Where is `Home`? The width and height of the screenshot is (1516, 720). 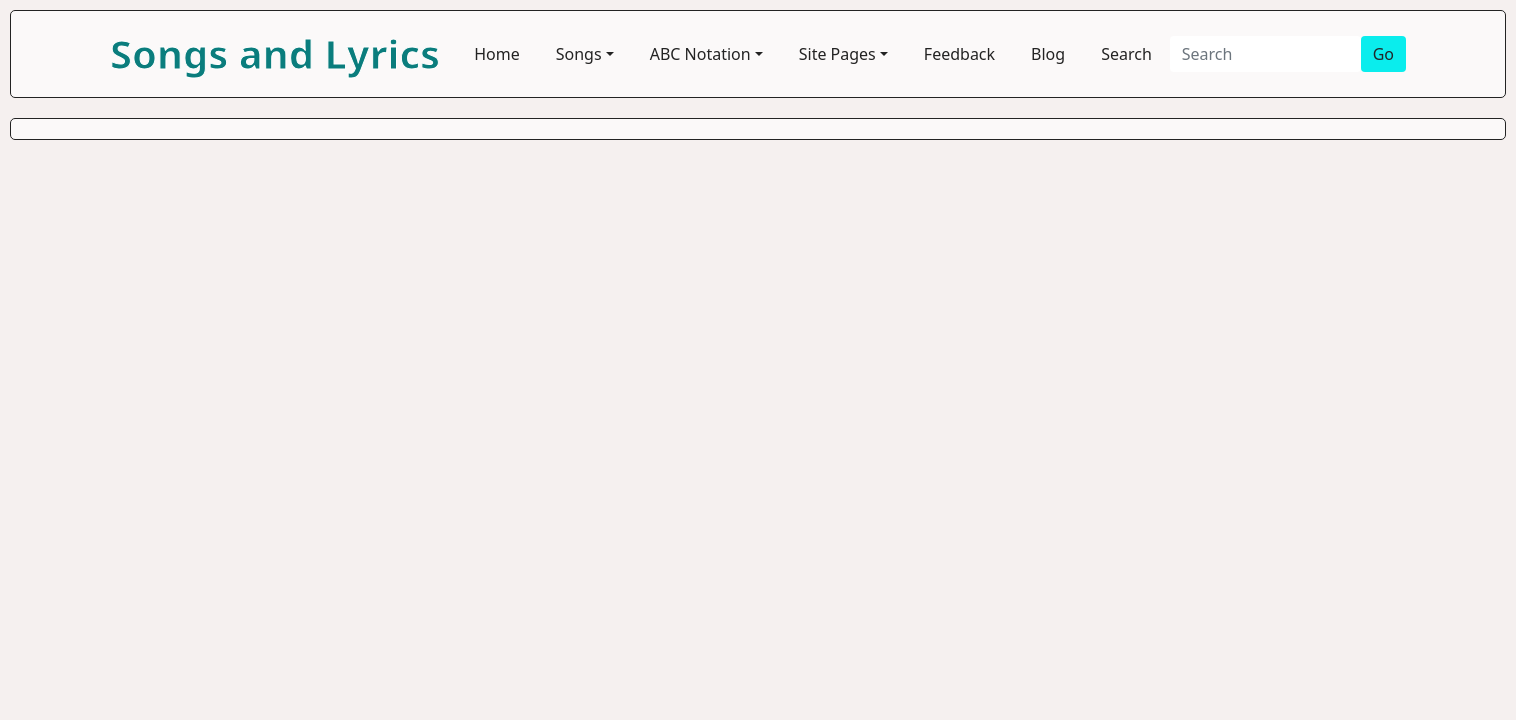
Home is located at coordinates (497, 54).